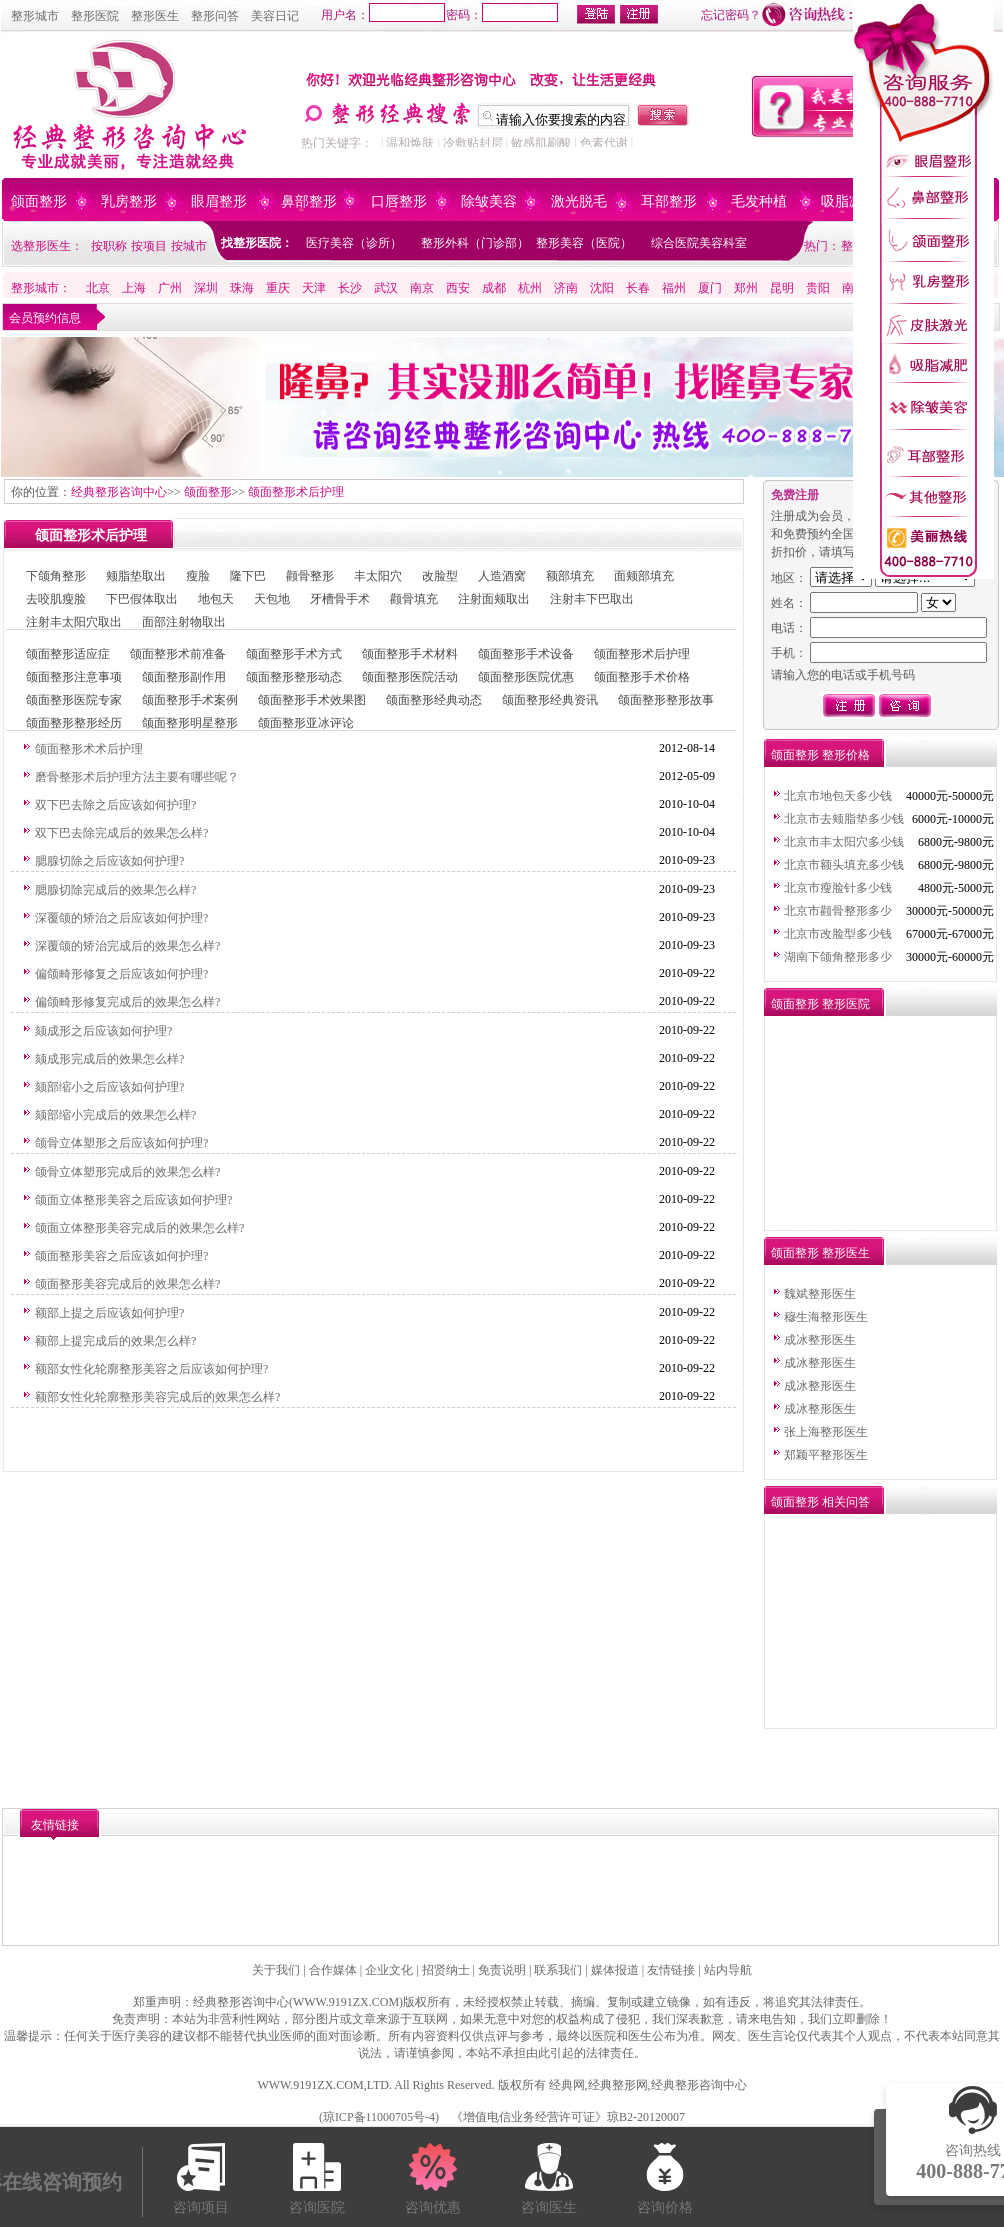  I want to click on 双下巴去除之后应该如何护理?, so click(115, 805).